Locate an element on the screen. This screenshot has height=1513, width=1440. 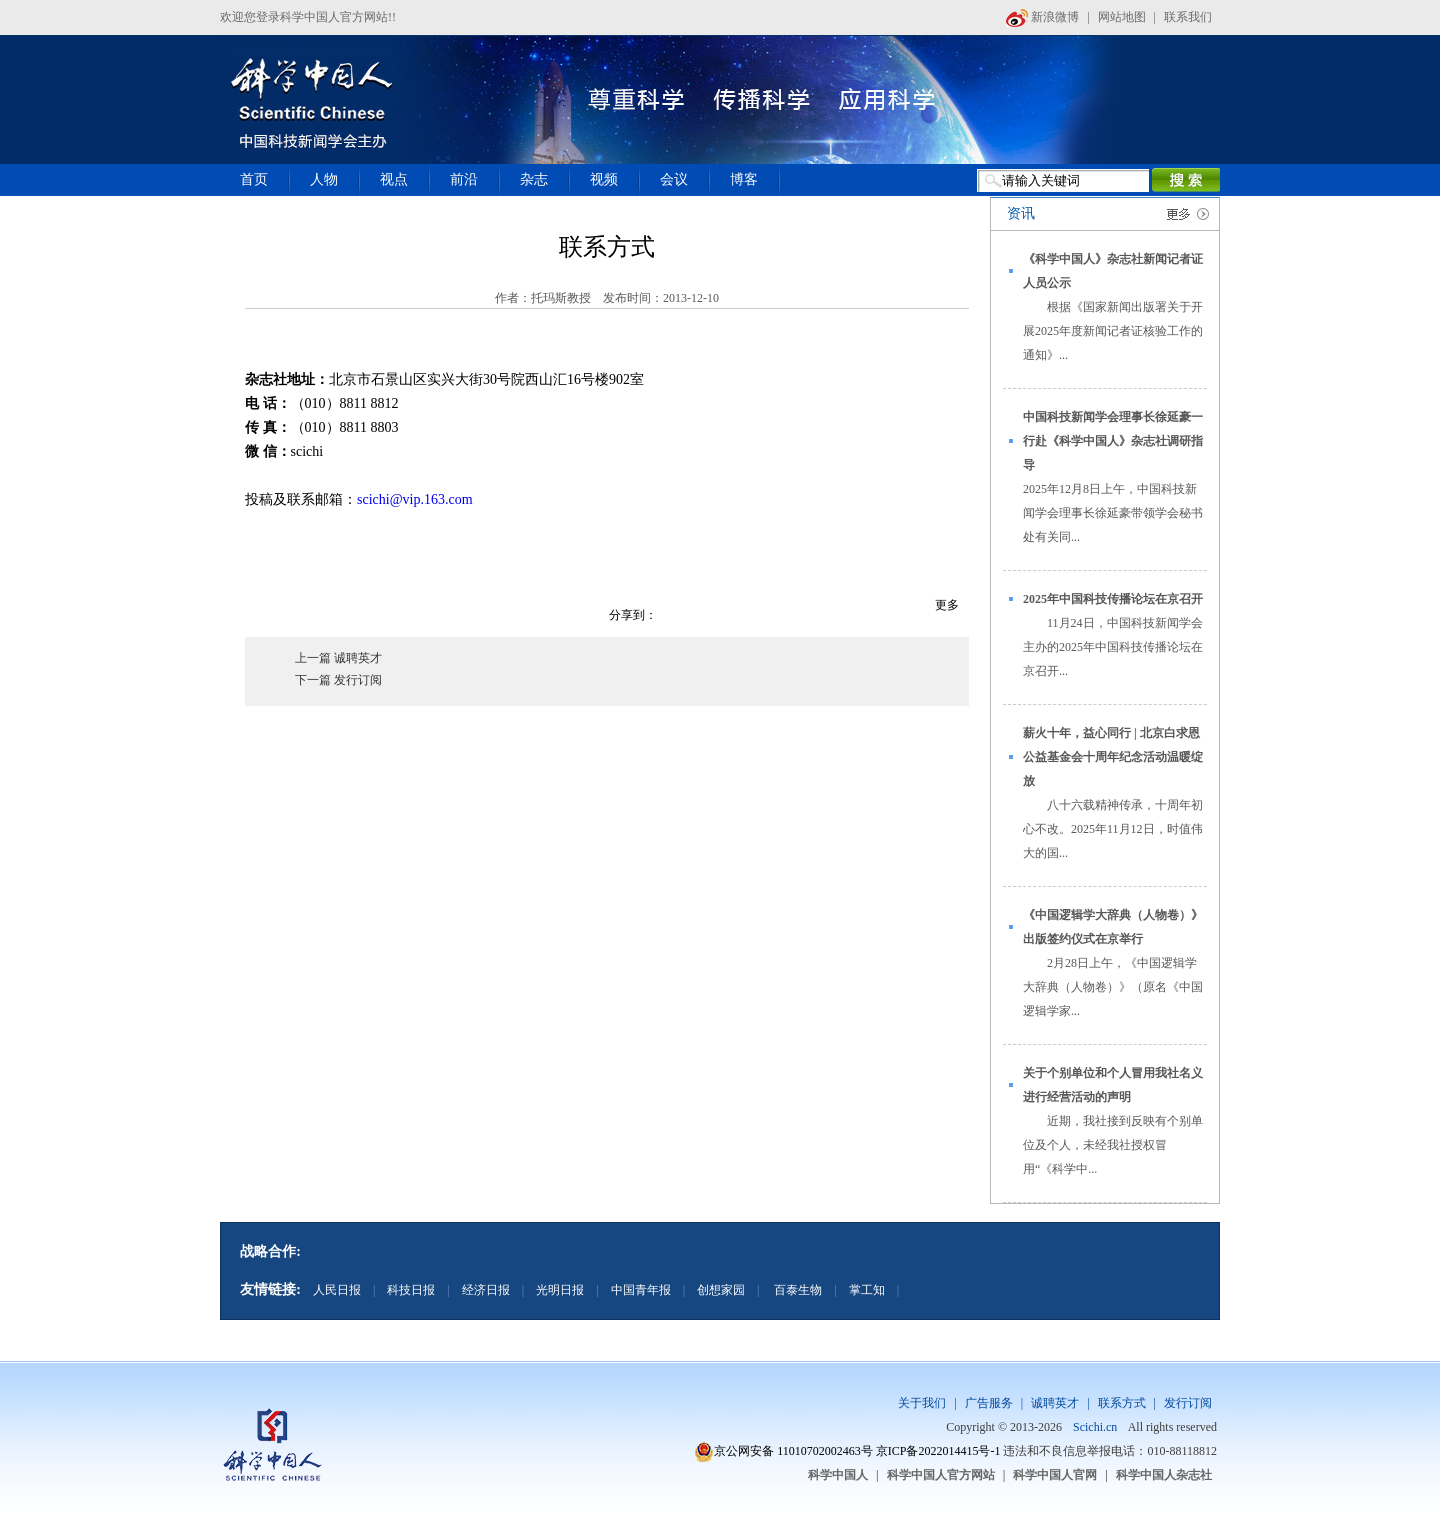
视频 is located at coordinates (604, 179).